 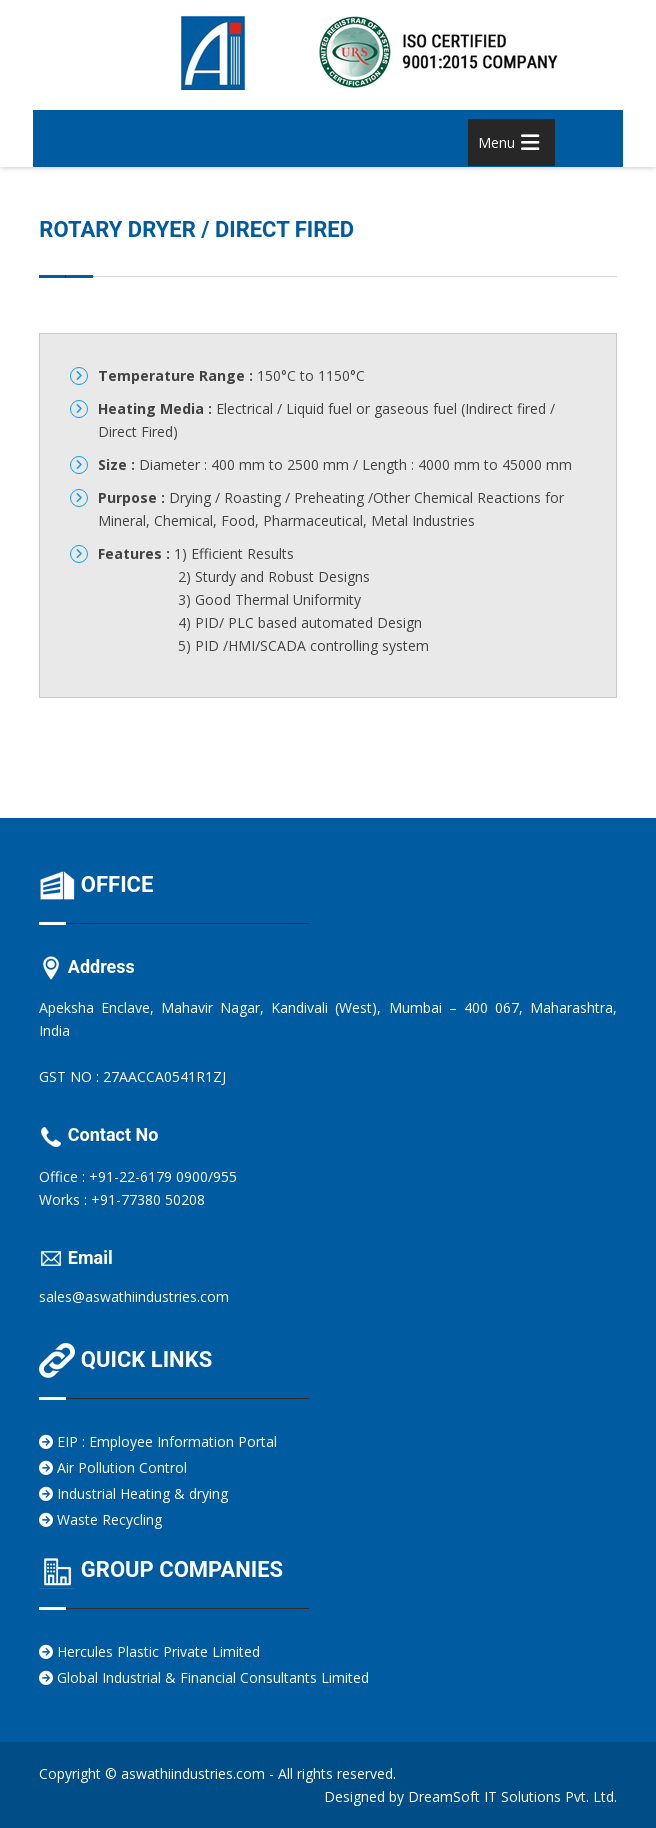 I want to click on Air Pollution Control, so click(x=113, y=1467).